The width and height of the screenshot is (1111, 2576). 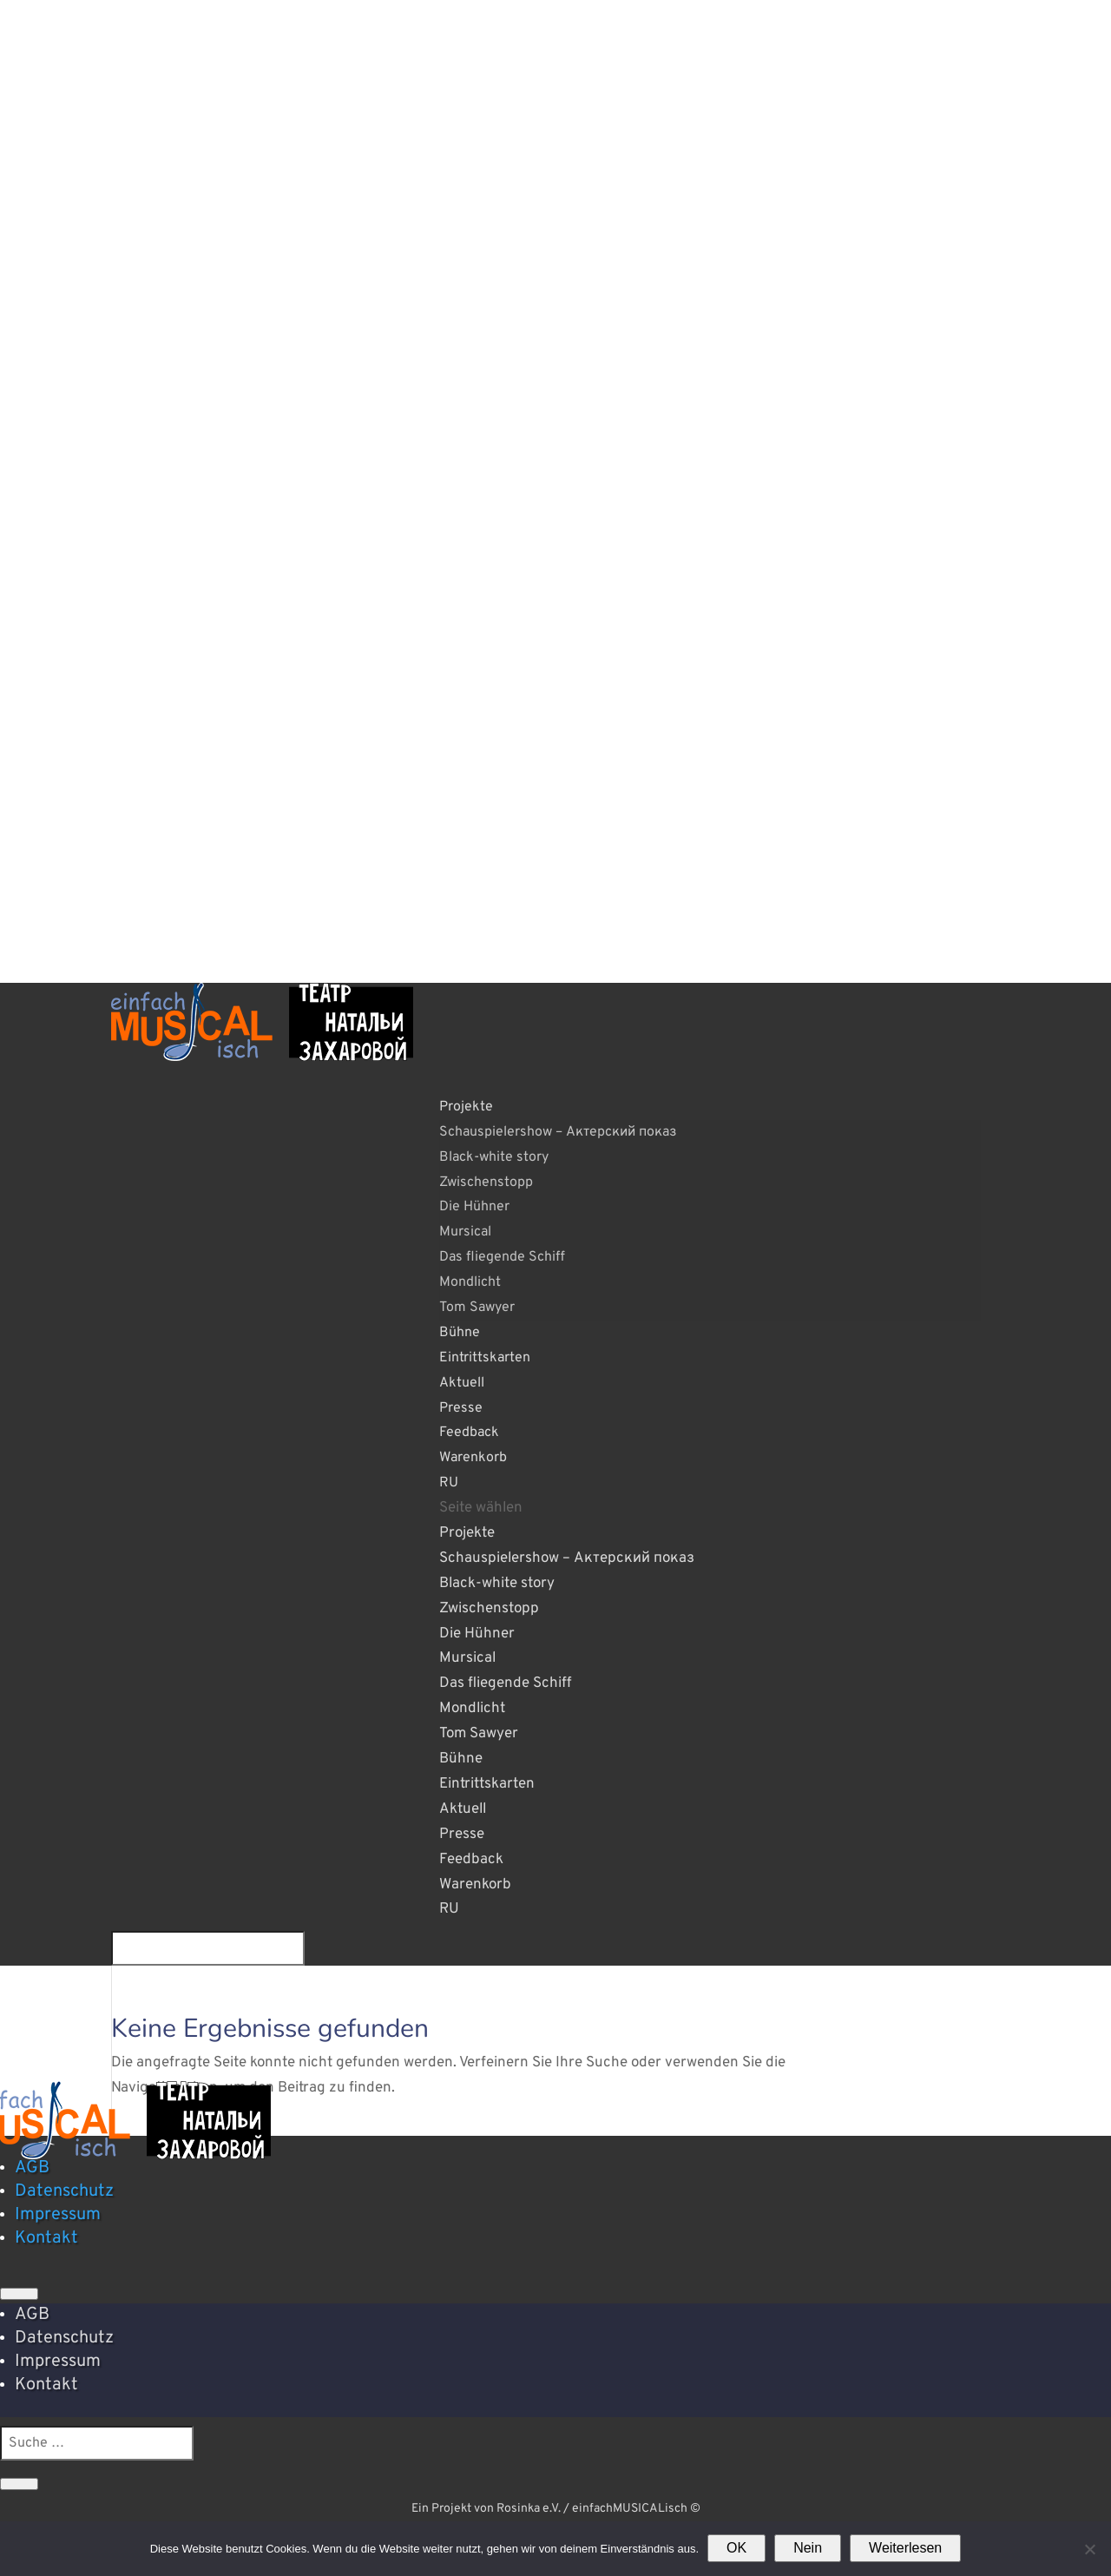 I want to click on OK, so click(x=736, y=2547).